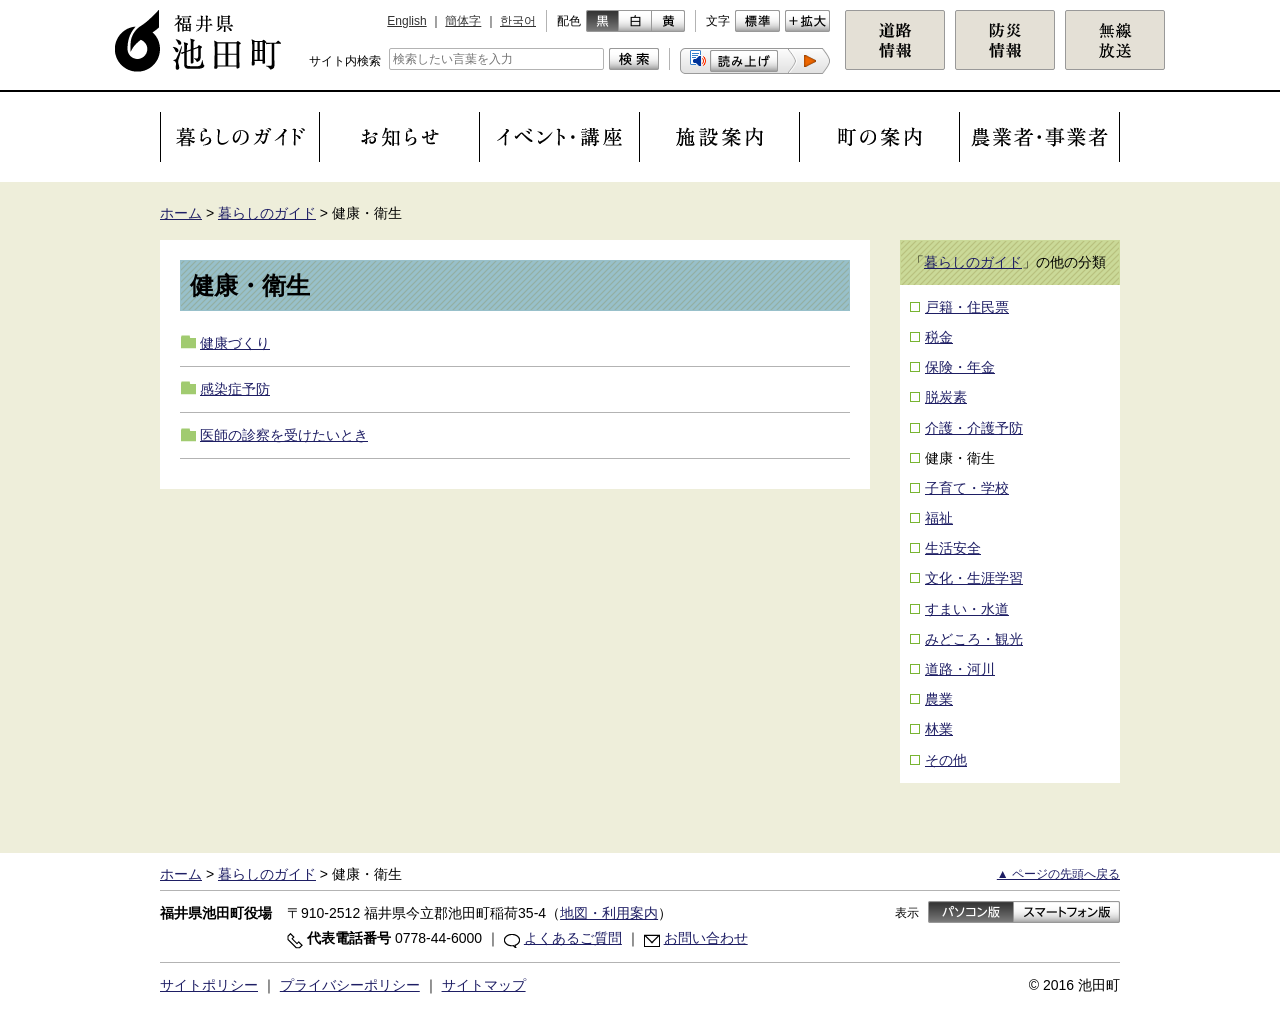 This screenshot has width=1280, height=1028. Describe the element at coordinates (953, 548) in the screenshot. I see `生活安全` at that location.